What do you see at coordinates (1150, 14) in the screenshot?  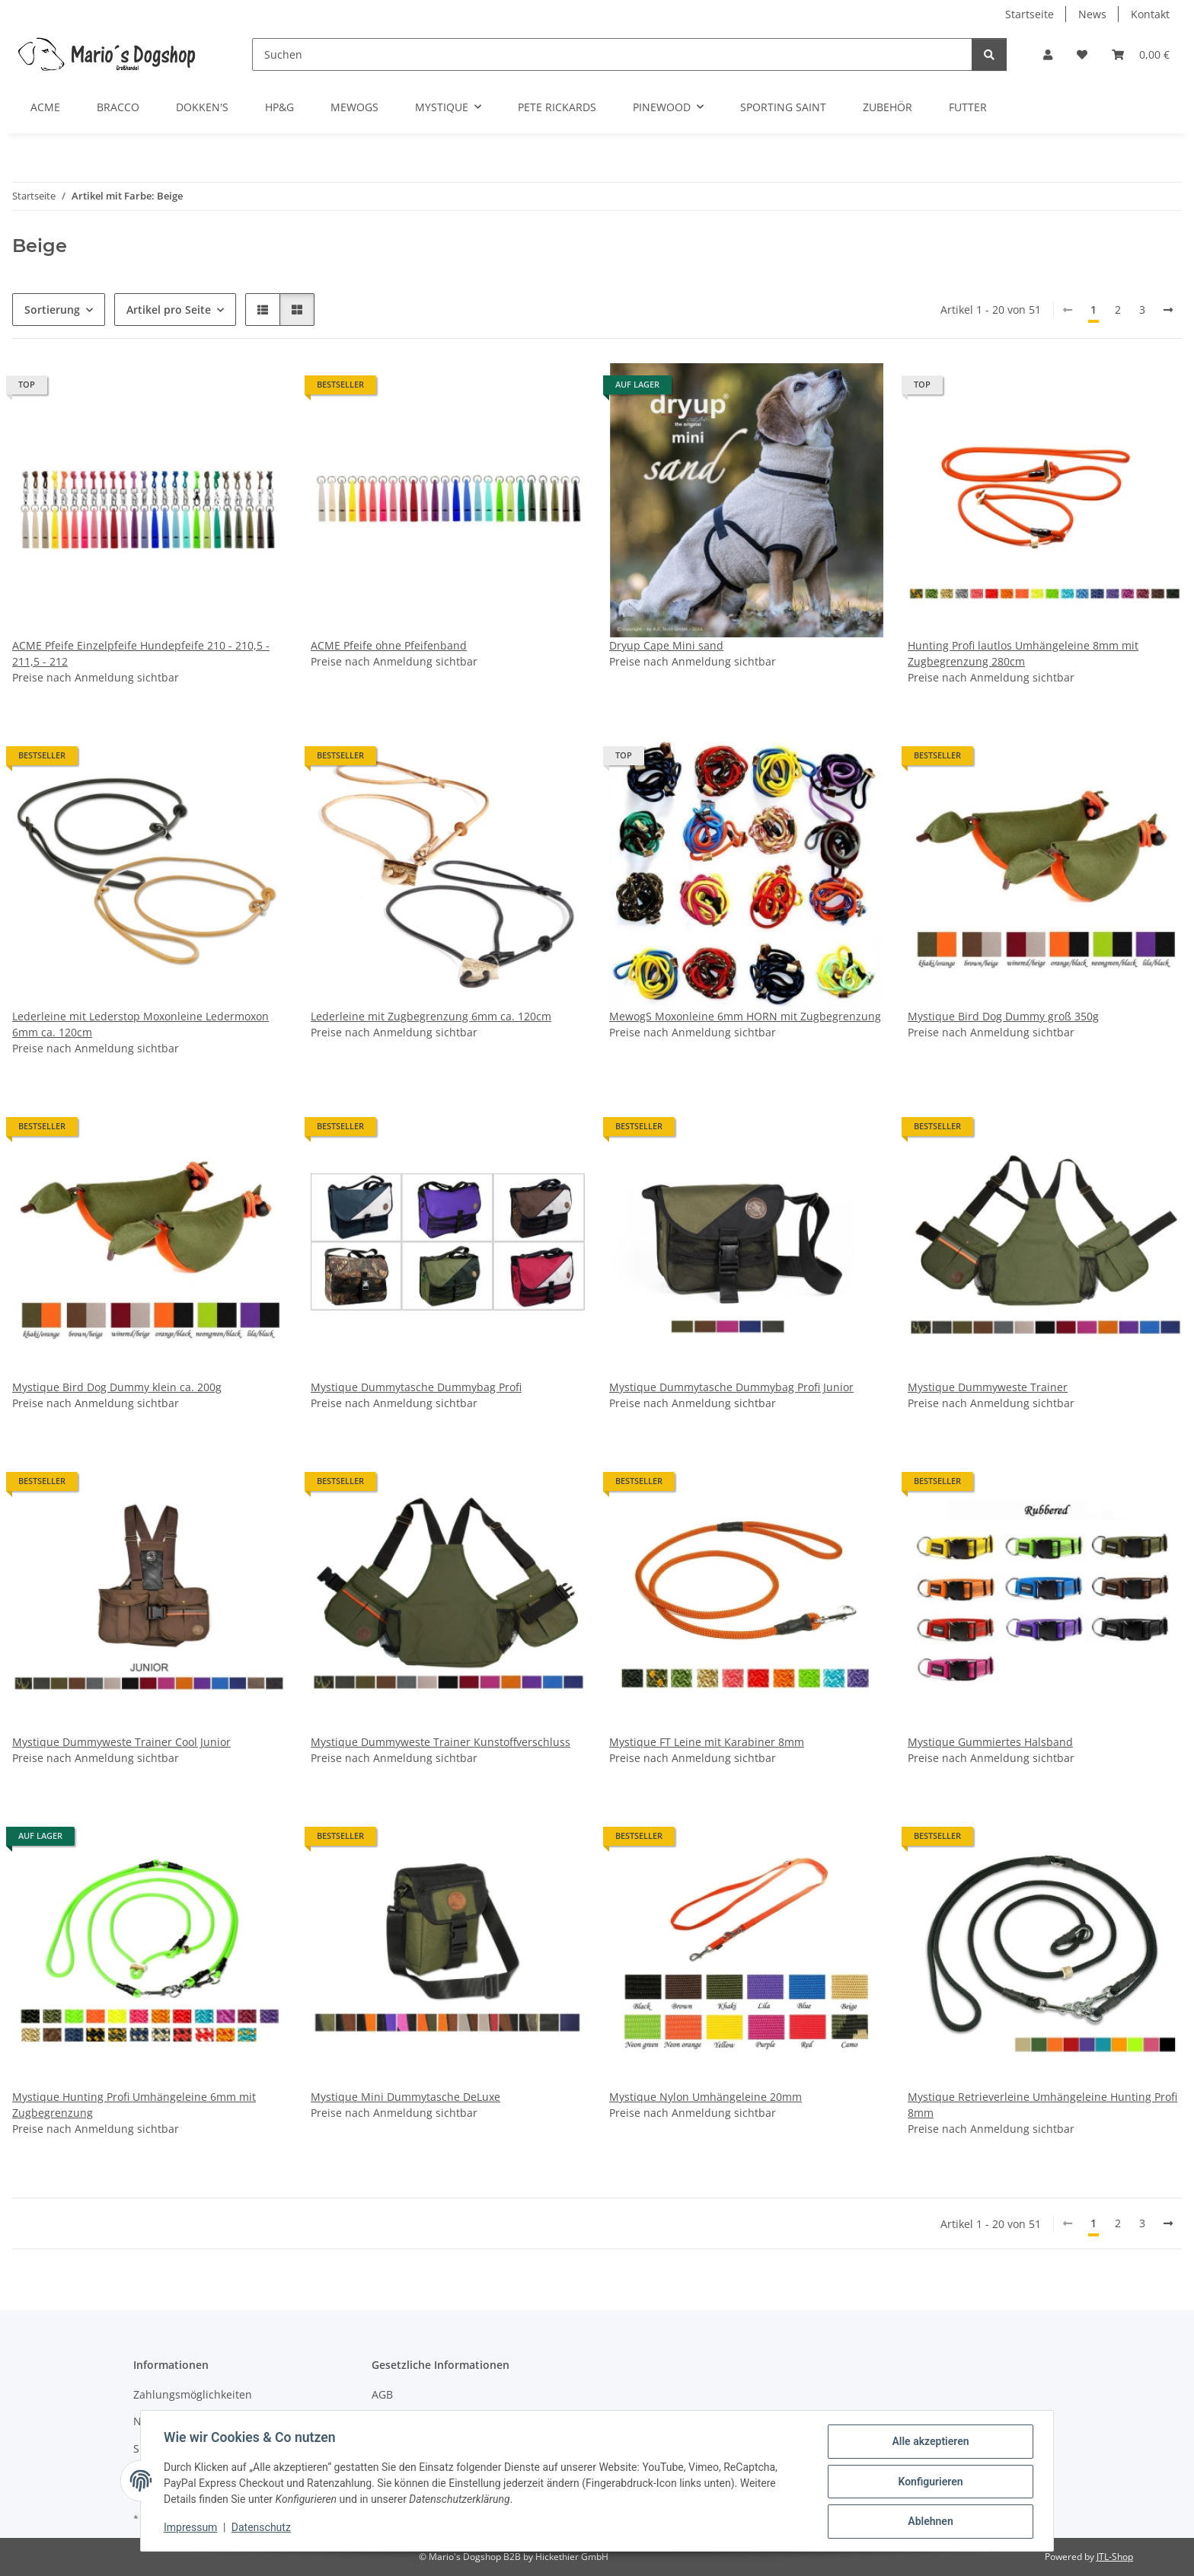 I see `Kontakt` at bounding box center [1150, 14].